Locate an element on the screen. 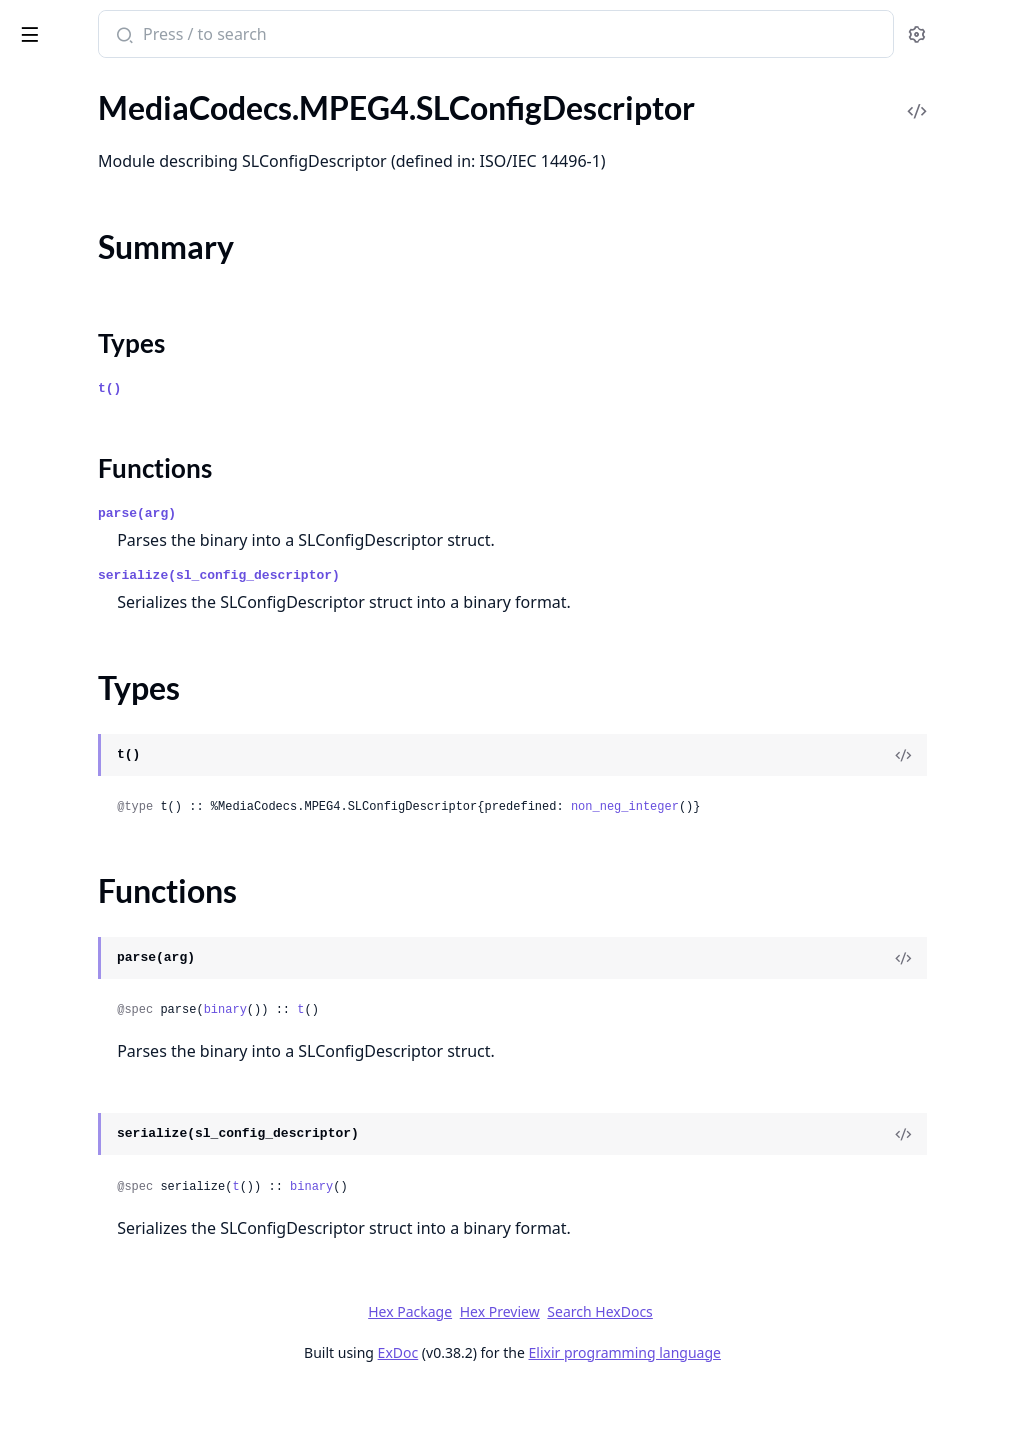 Image resolution: width=1024 pixels, height=1438 pixels. Modules [tab] is located at coordinates (120, 85).